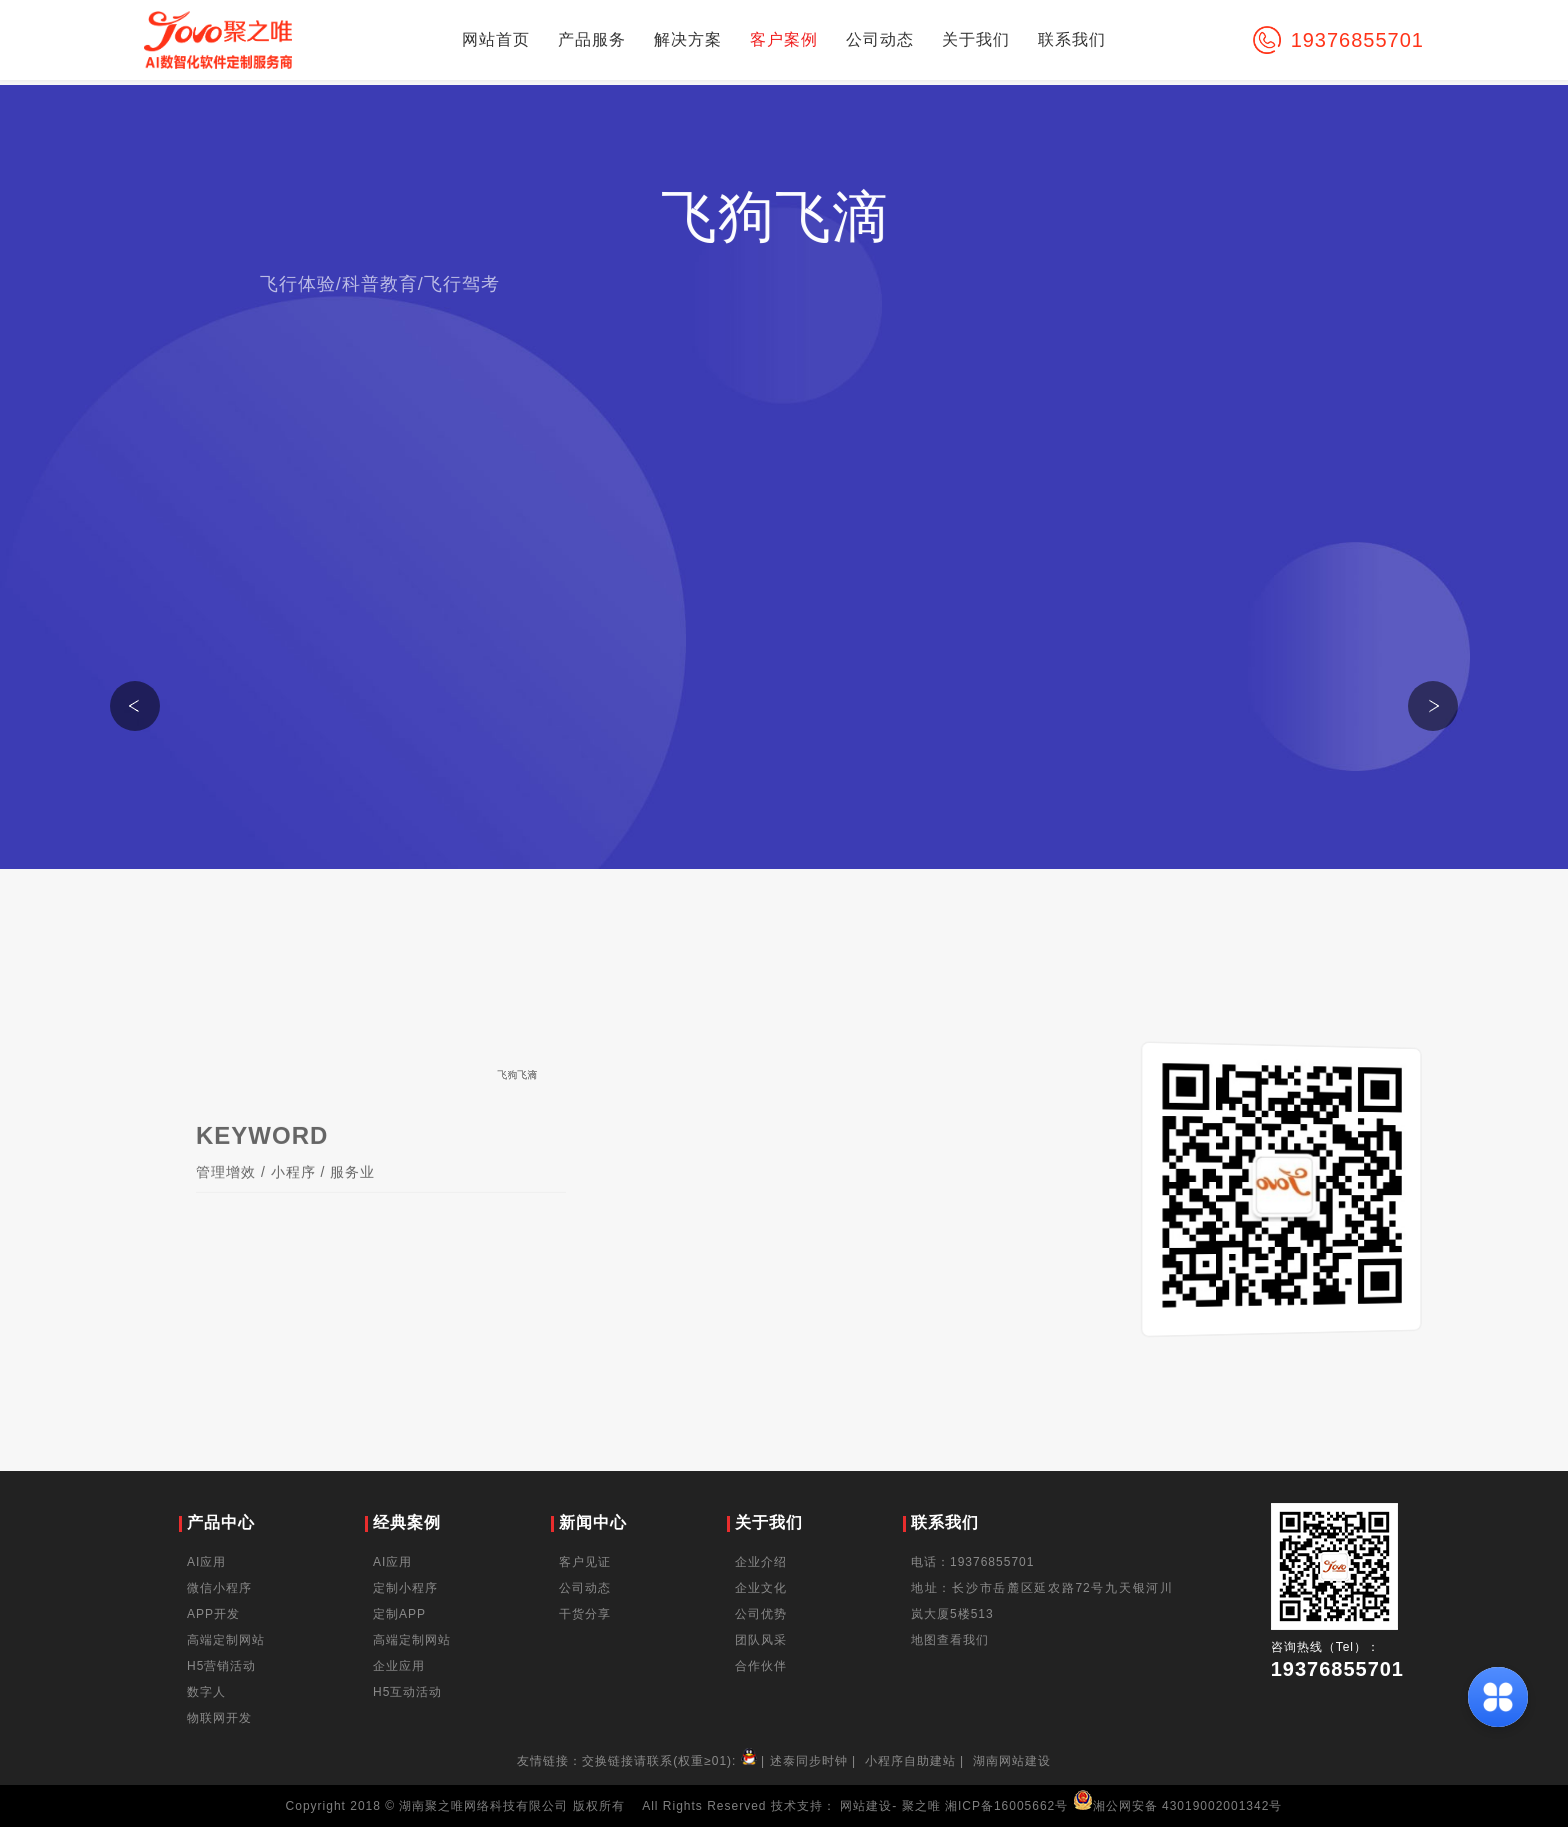  Describe the element at coordinates (399, 1614) in the screenshot. I see `定制APP` at that location.